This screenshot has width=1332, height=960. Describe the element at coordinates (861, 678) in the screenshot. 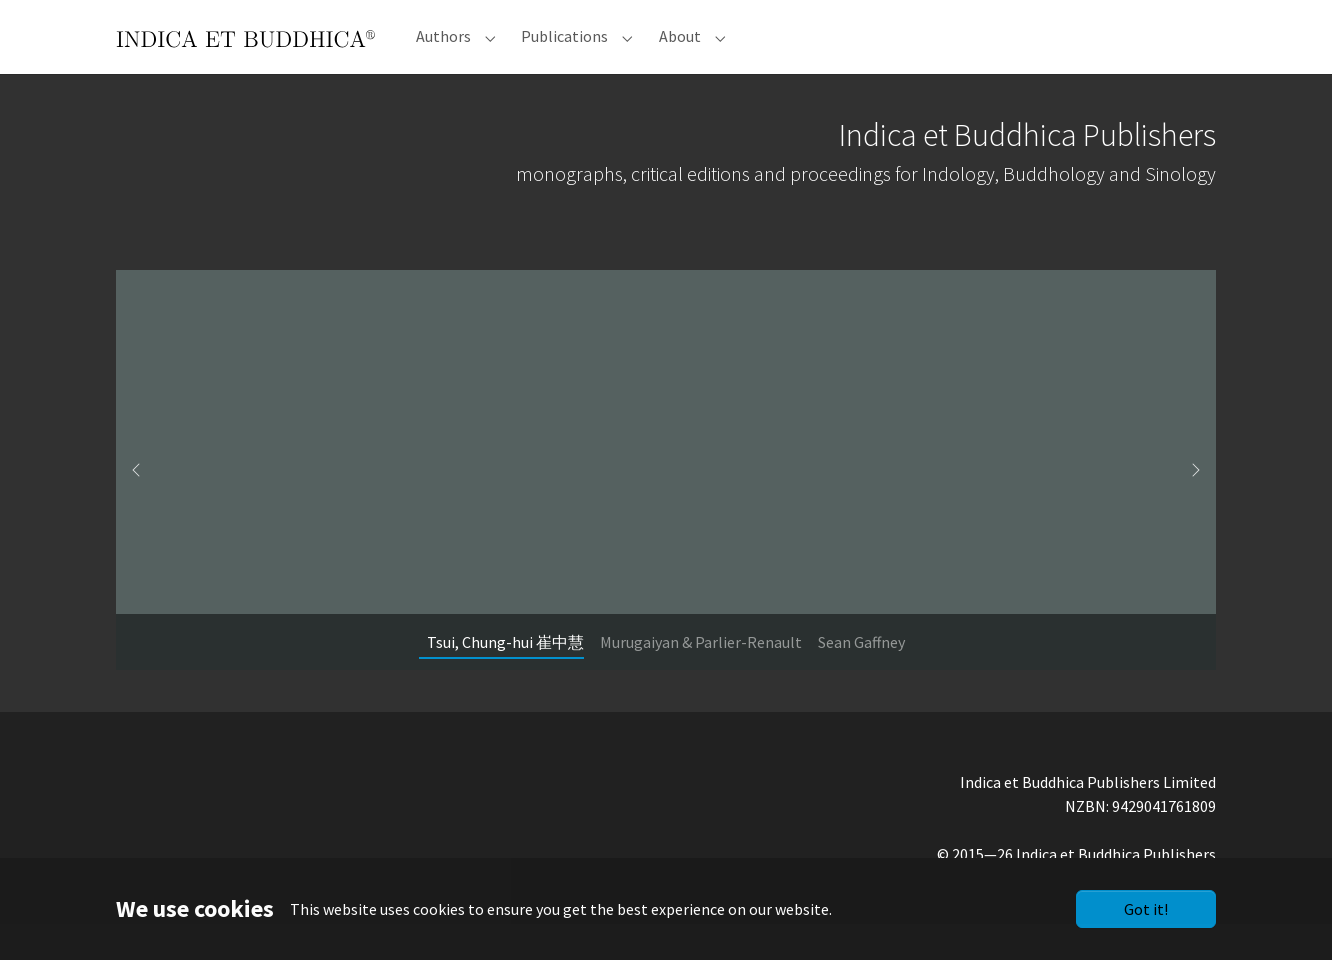

I see `[Go to slide: Sean Gaffney]` at that location.